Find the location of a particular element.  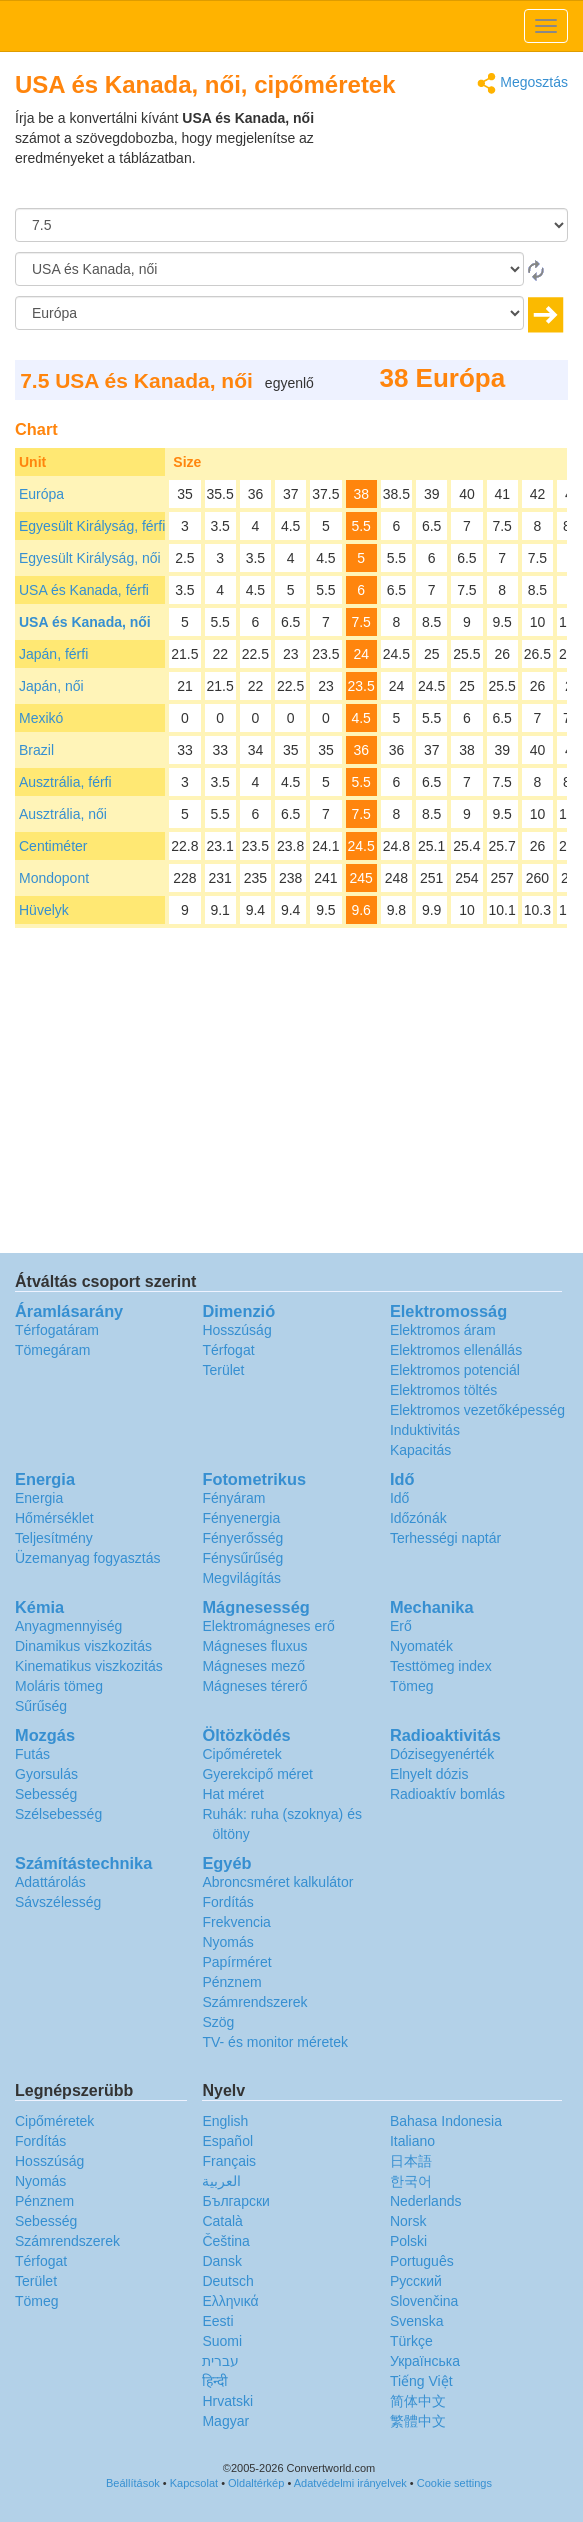

Mexikó is located at coordinates (41, 718).